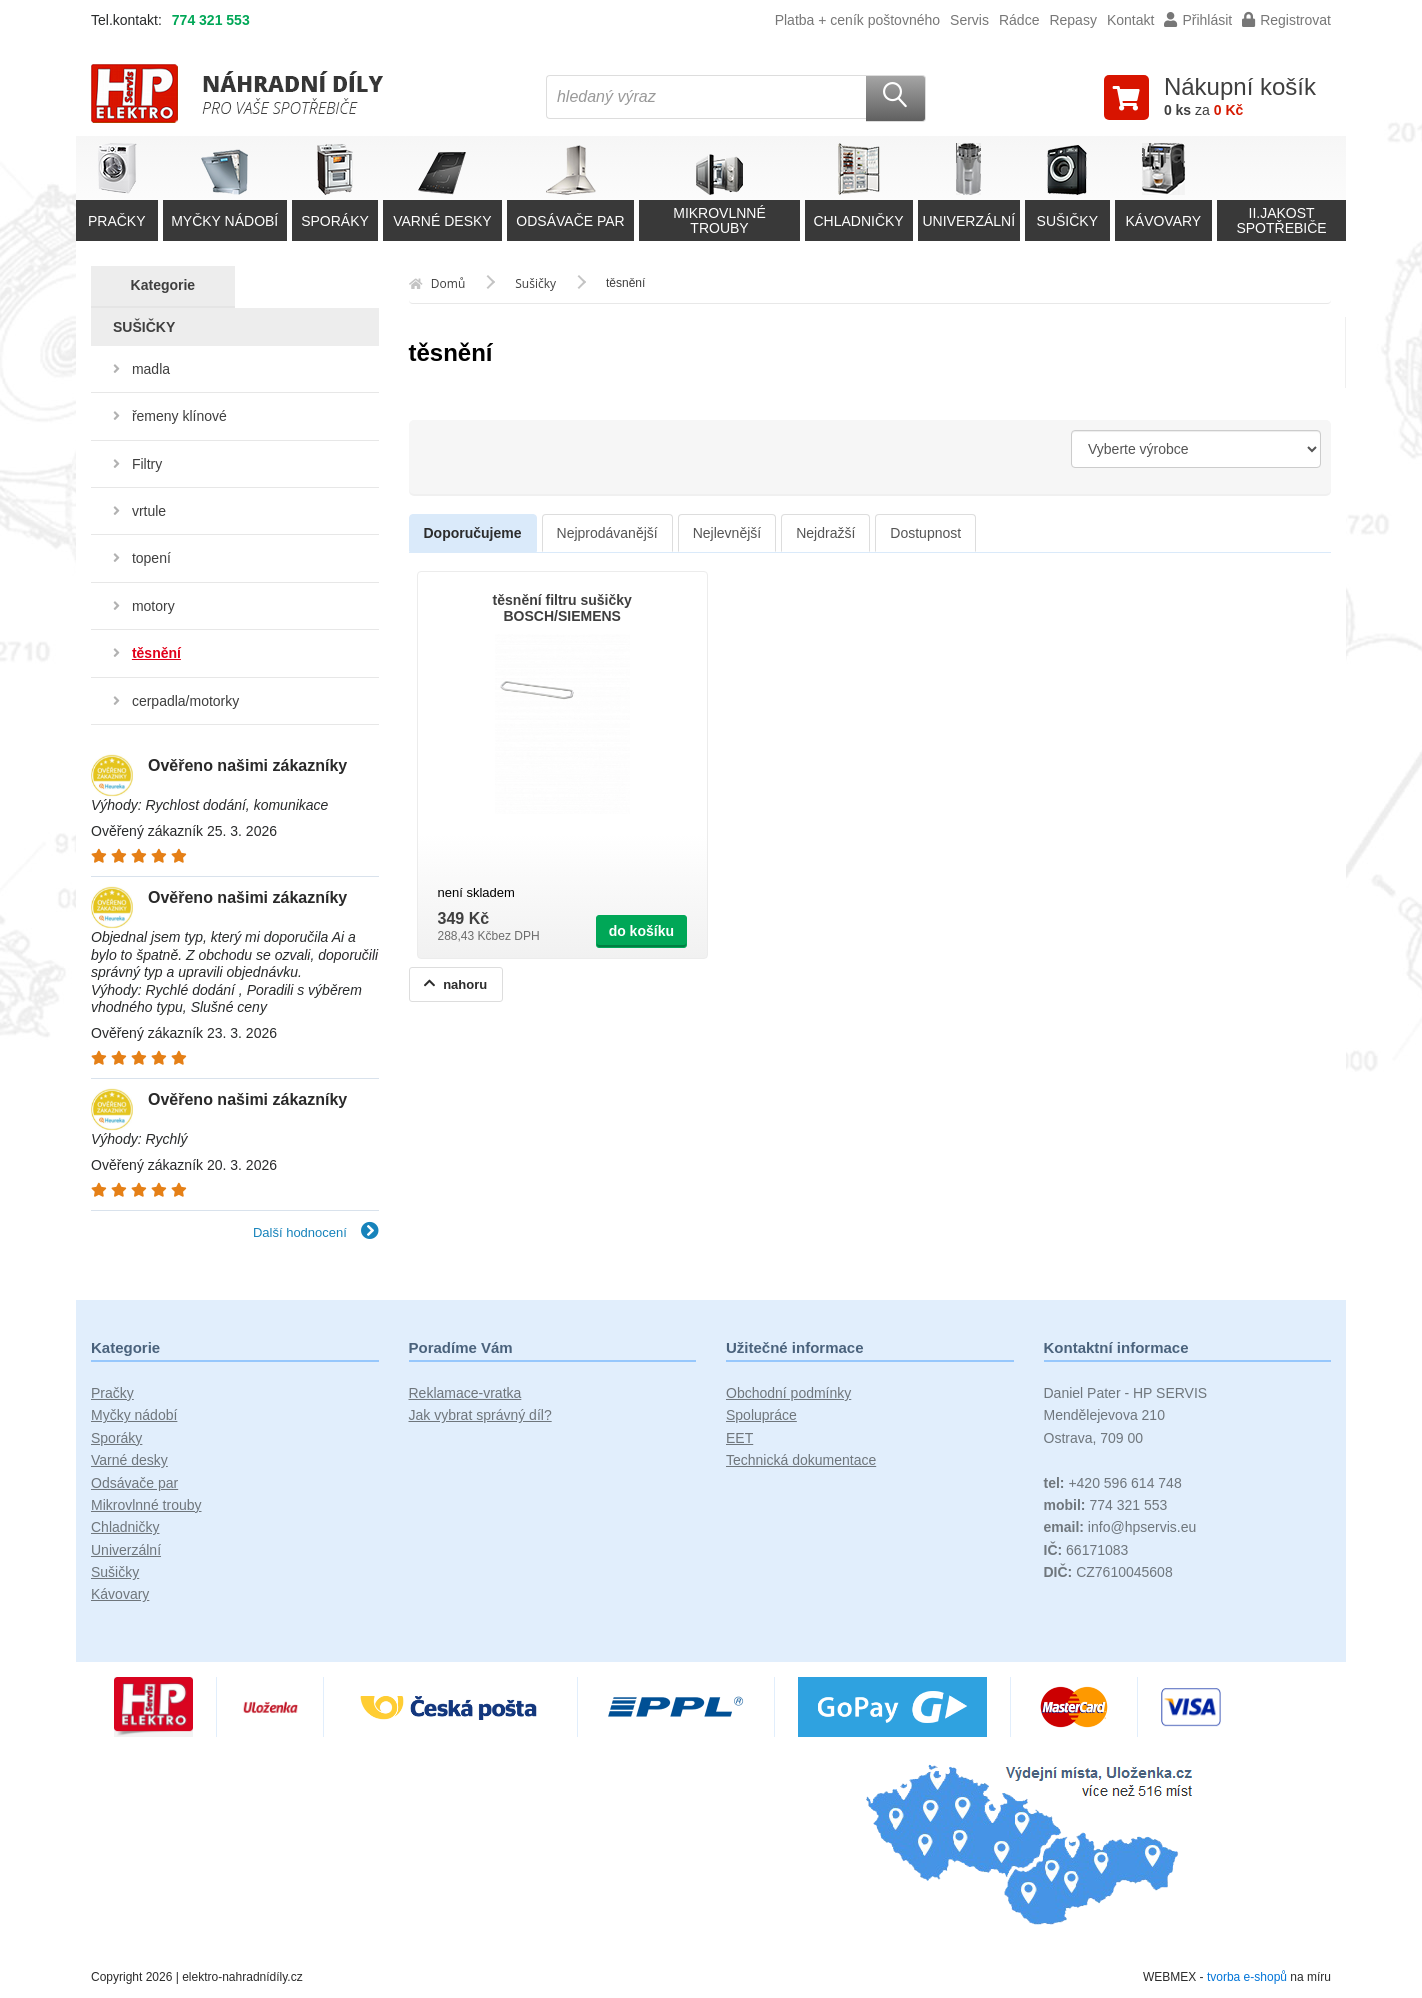 This screenshot has width=1422, height=1998. Describe the element at coordinates (761, 1415) in the screenshot. I see `Spolupráce` at that location.